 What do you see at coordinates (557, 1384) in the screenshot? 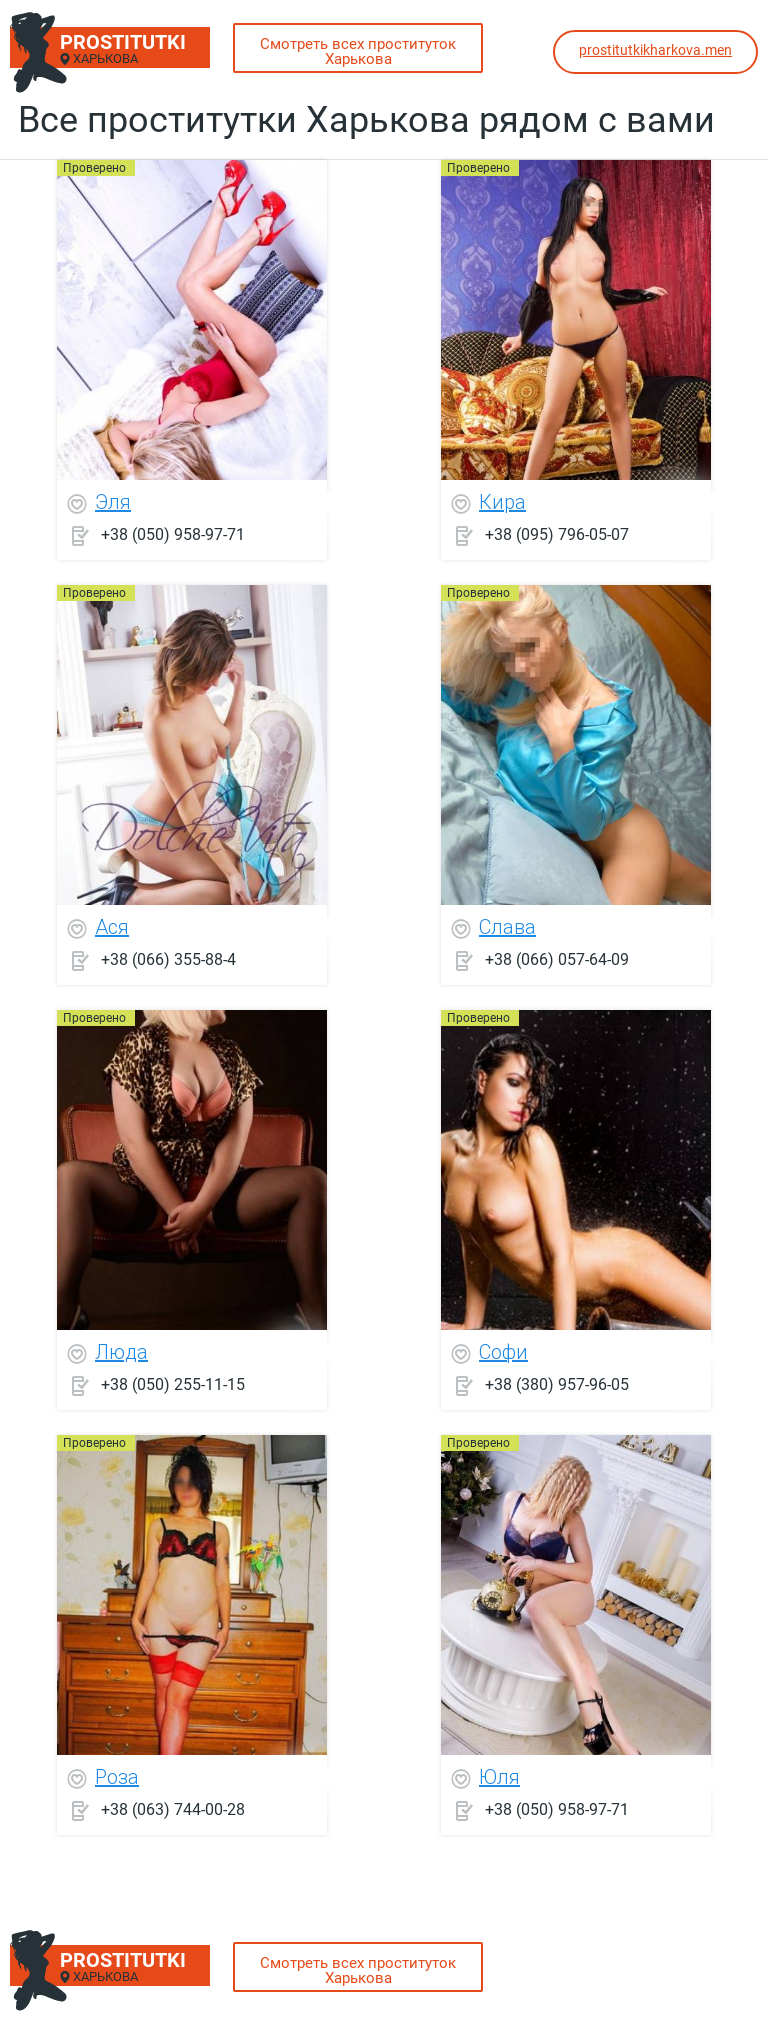
I see `+38 (380) 957-96-05` at bounding box center [557, 1384].